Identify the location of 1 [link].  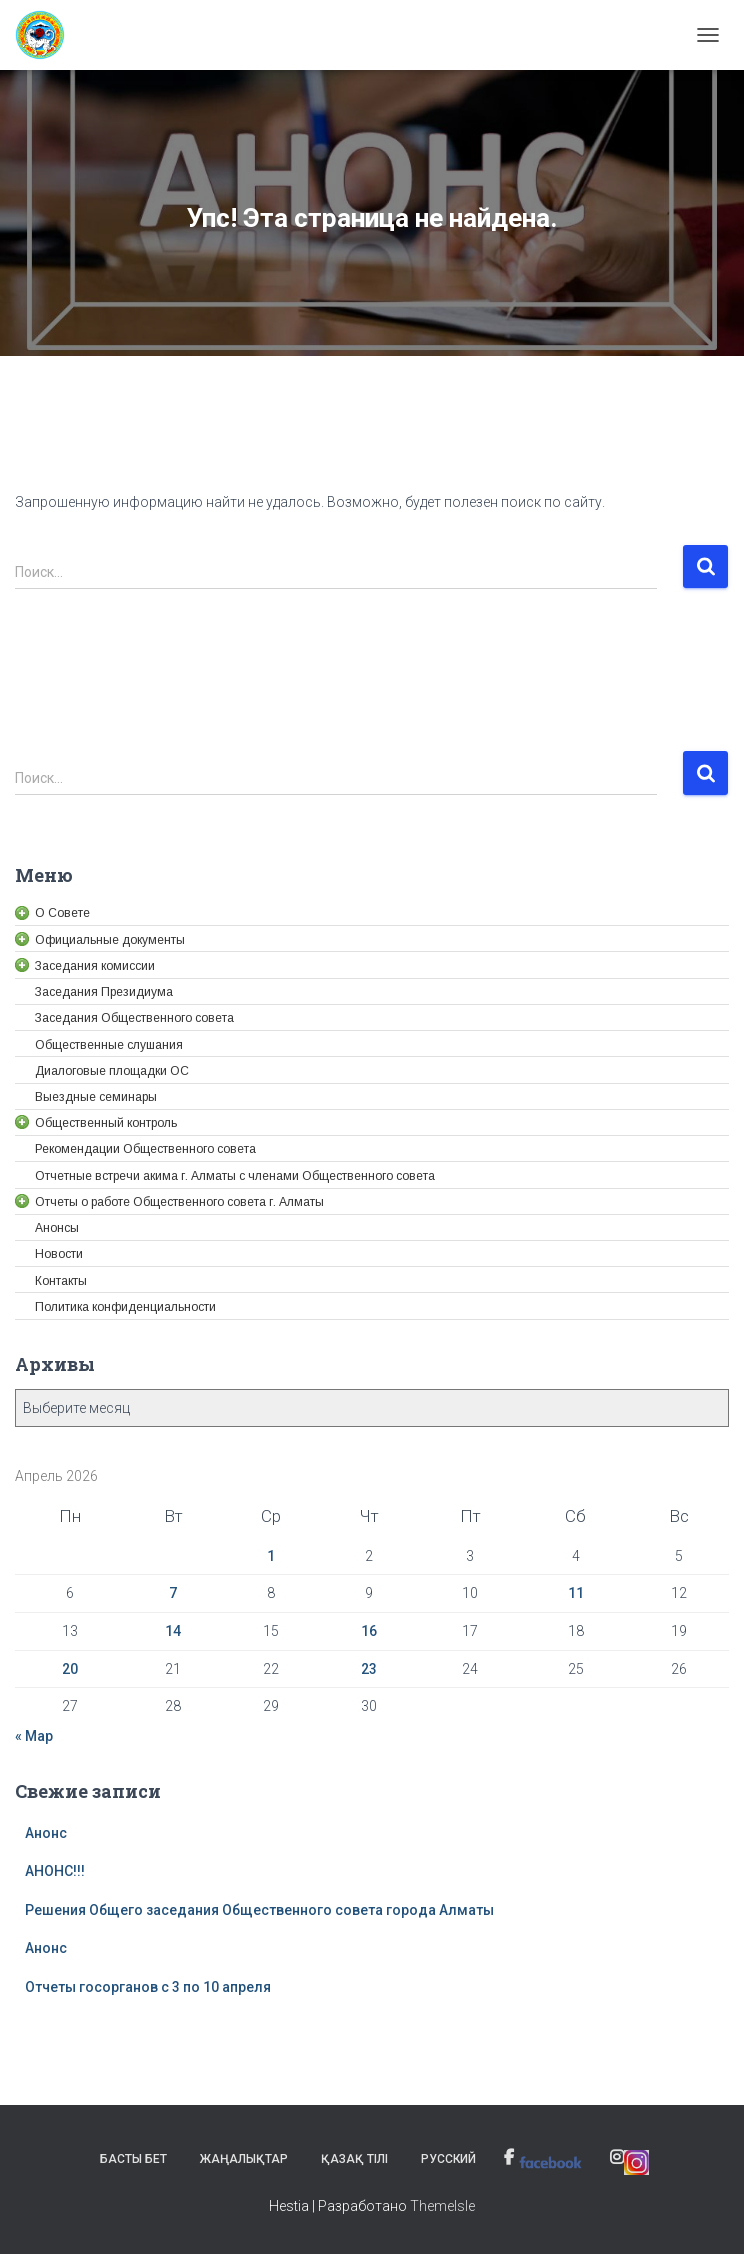
(271, 1556).